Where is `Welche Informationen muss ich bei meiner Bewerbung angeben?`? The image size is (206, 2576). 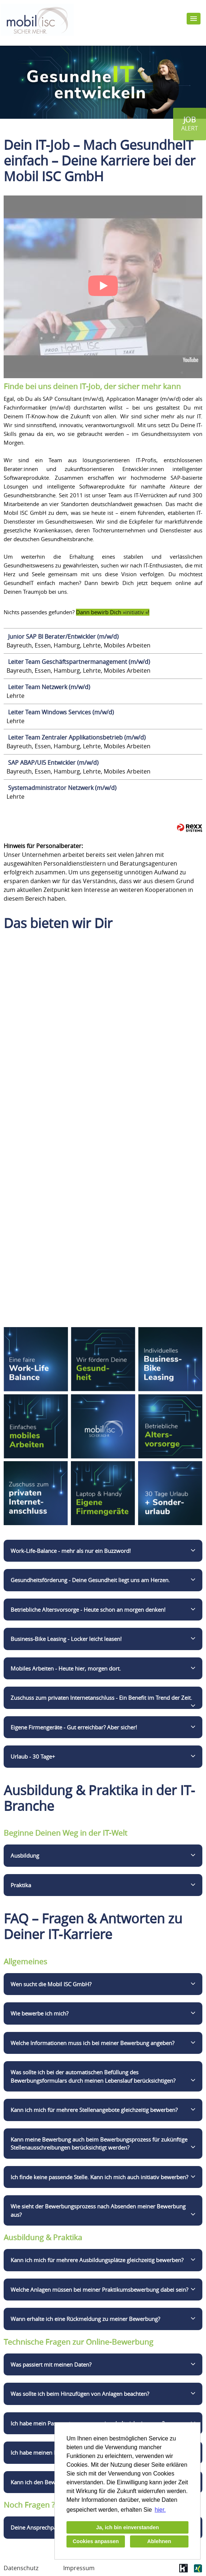
Welche Informationen muss ich bei meiner Bewerbung angeben? is located at coordinates (92, 2043).